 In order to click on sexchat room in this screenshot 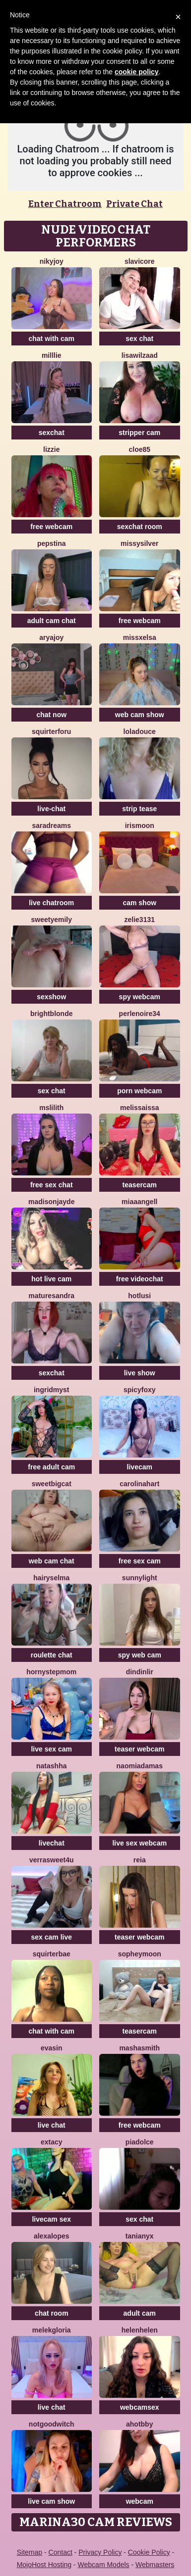, I will do `click(139, 527)`.